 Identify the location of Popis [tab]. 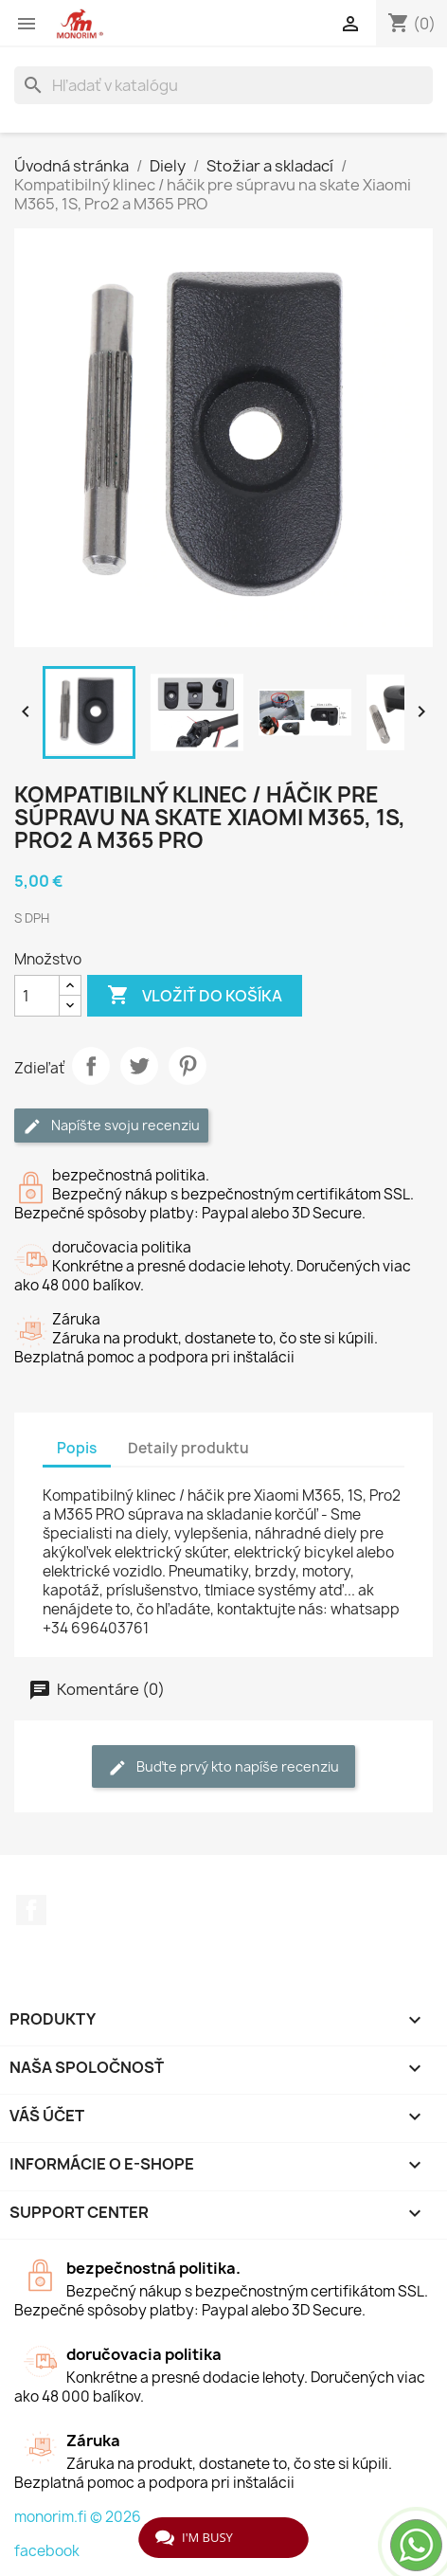
(77, 1448).